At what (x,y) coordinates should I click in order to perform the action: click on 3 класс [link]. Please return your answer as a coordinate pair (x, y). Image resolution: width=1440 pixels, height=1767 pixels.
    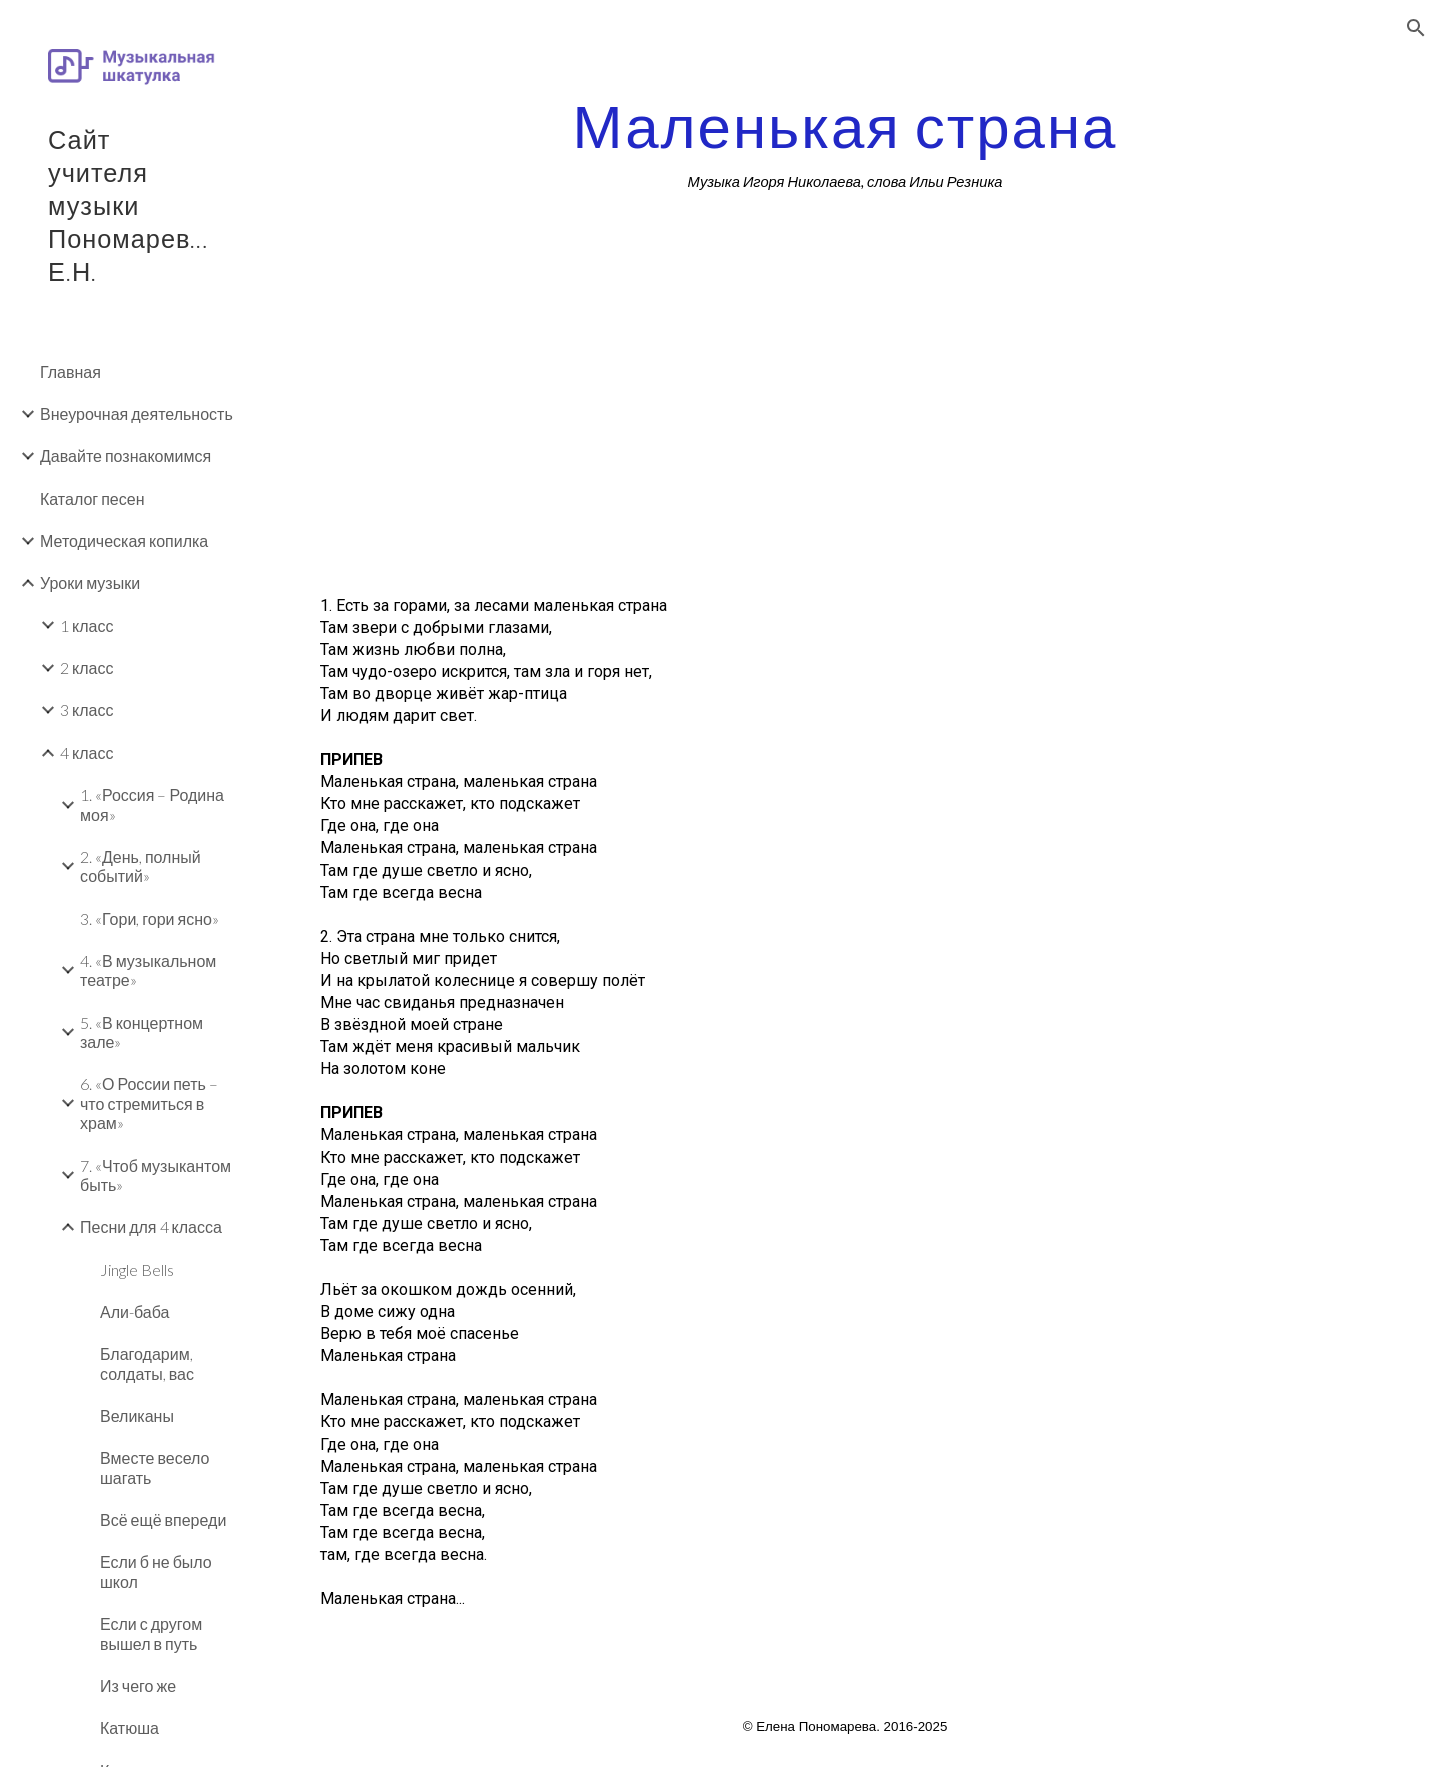
    Looking at the image, I should click on (86, 709).